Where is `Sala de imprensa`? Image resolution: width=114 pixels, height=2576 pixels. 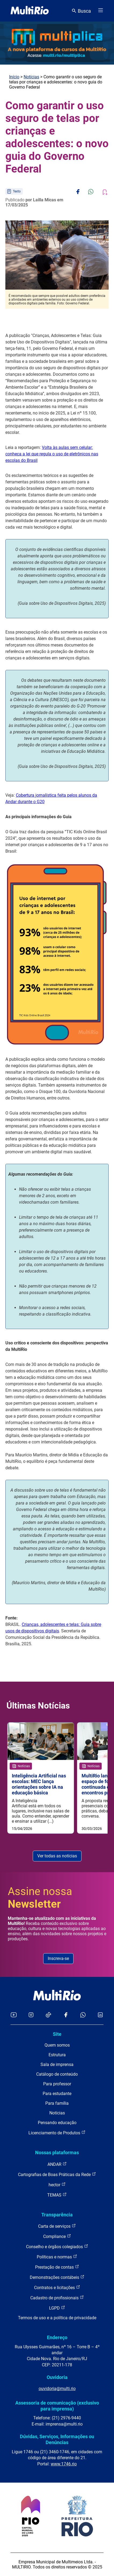 Sala de imprensa is located at coordinates (57, 2064).